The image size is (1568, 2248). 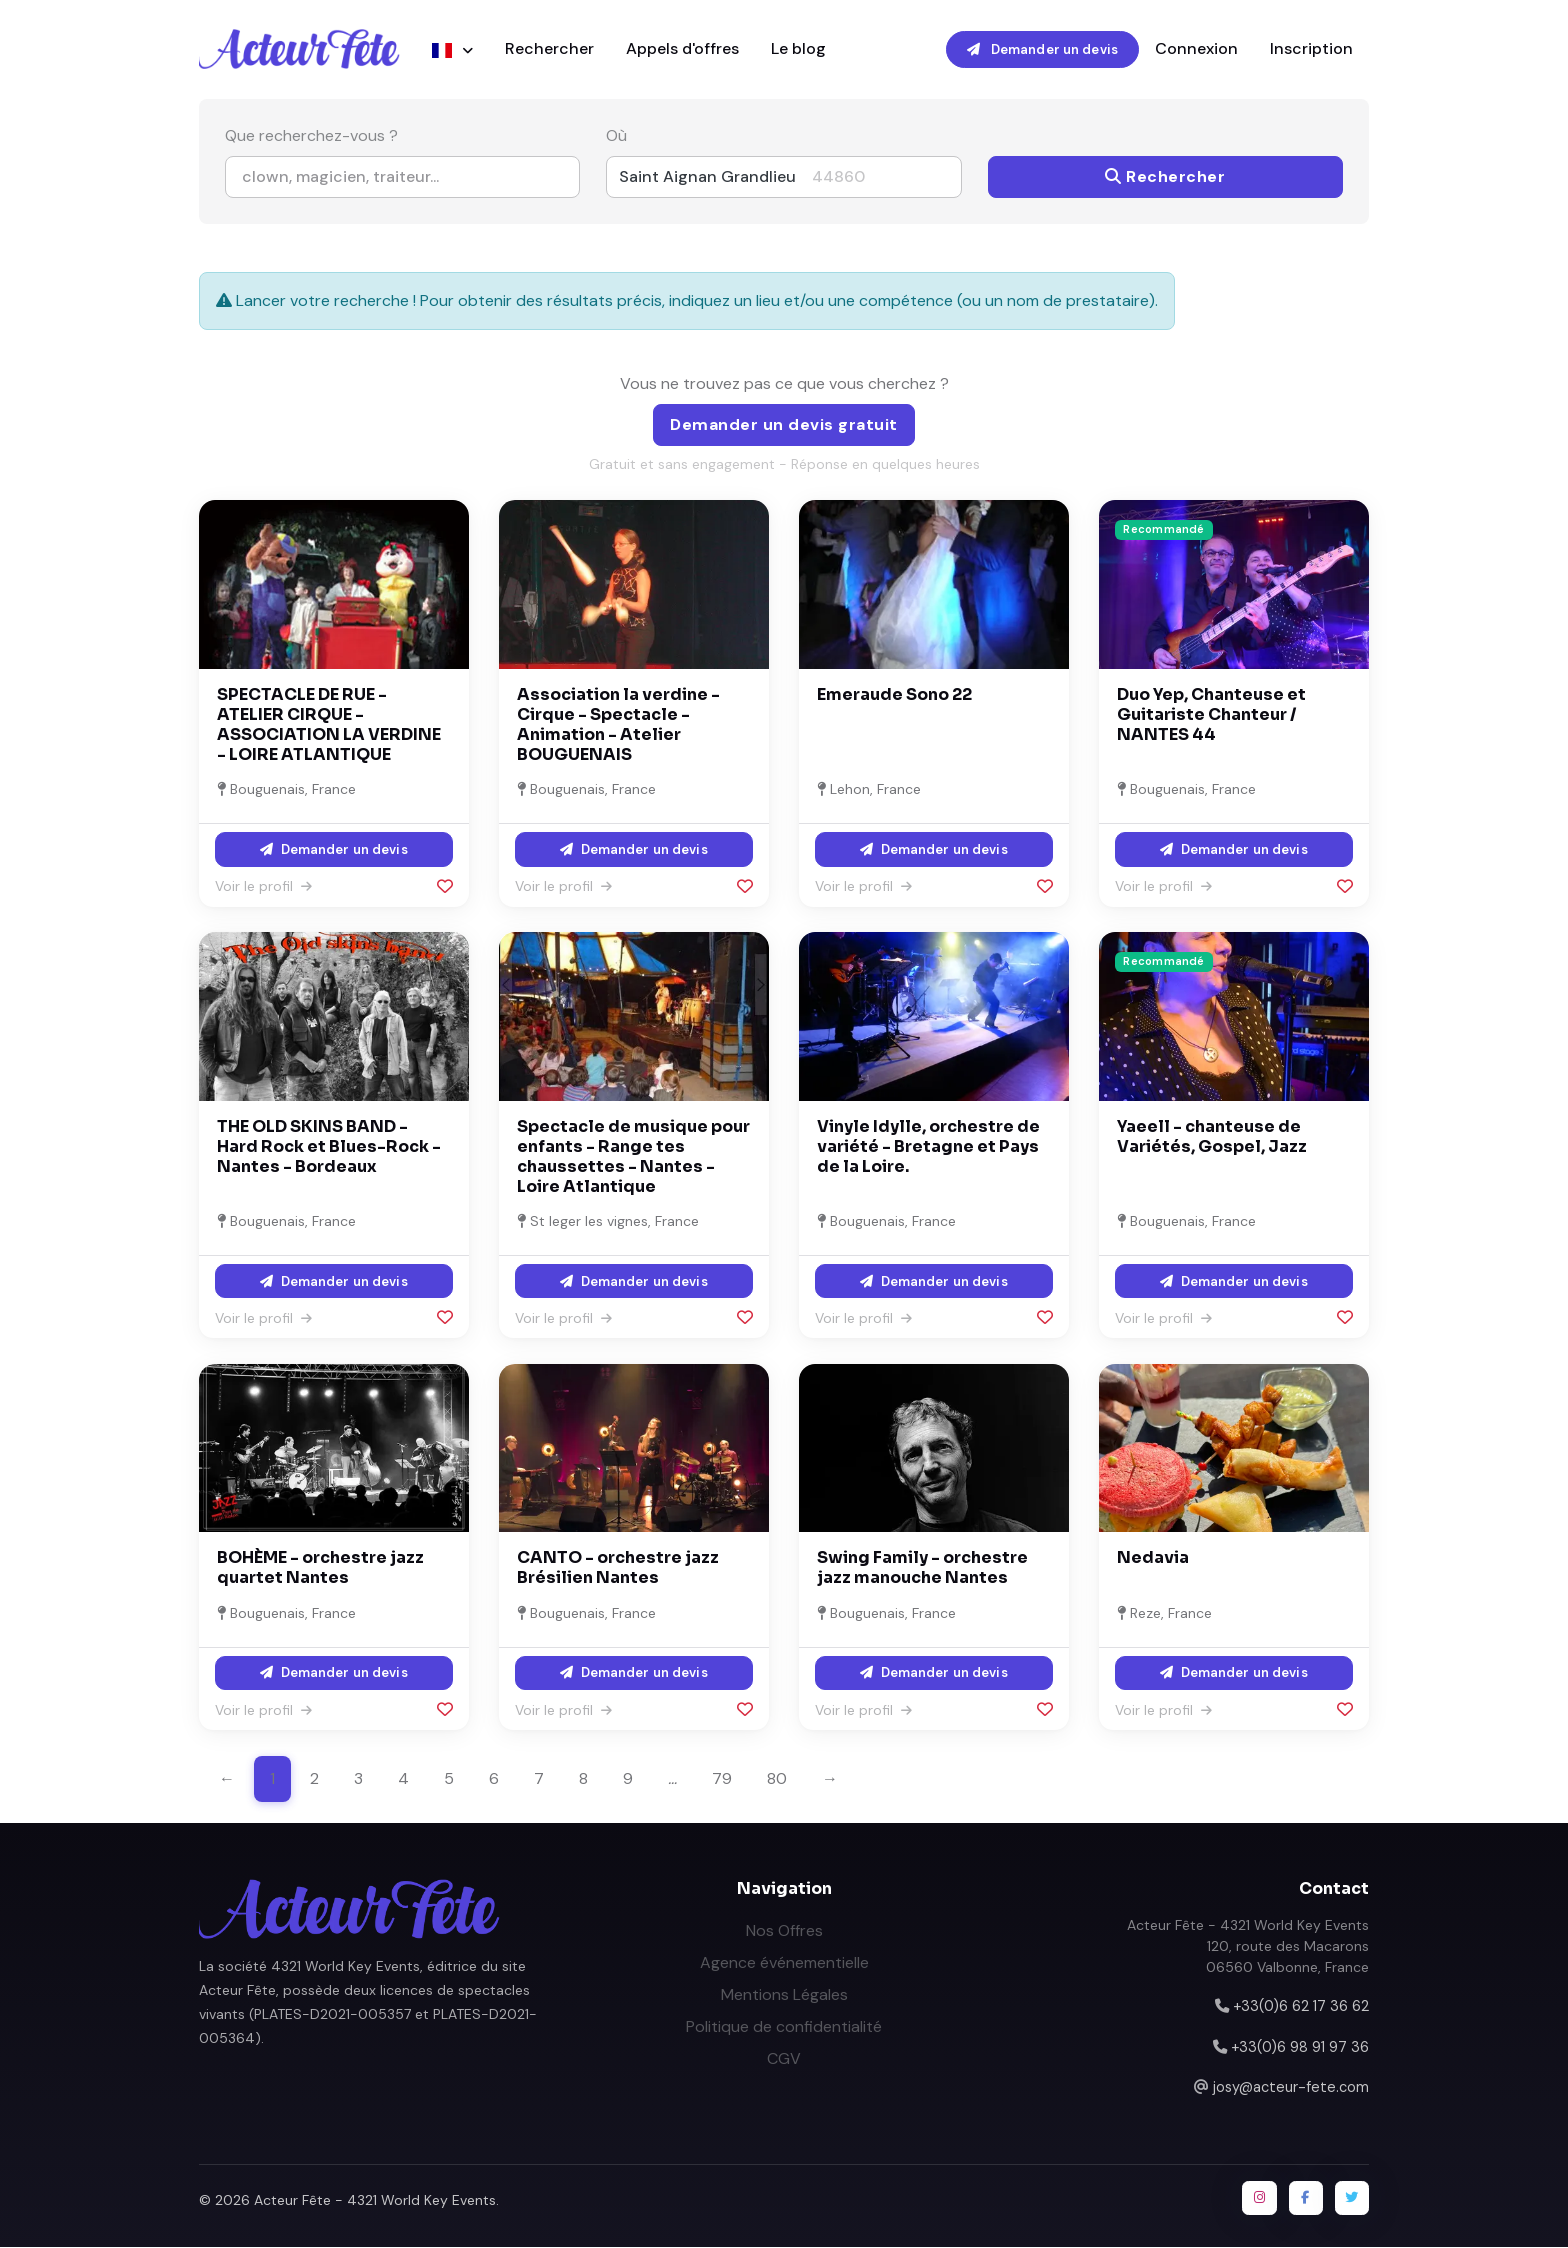 What do you see at coordinates (894, 695) in the screenshot?
I see `Emeraude Sono 22` at bounding box center [894, 695].